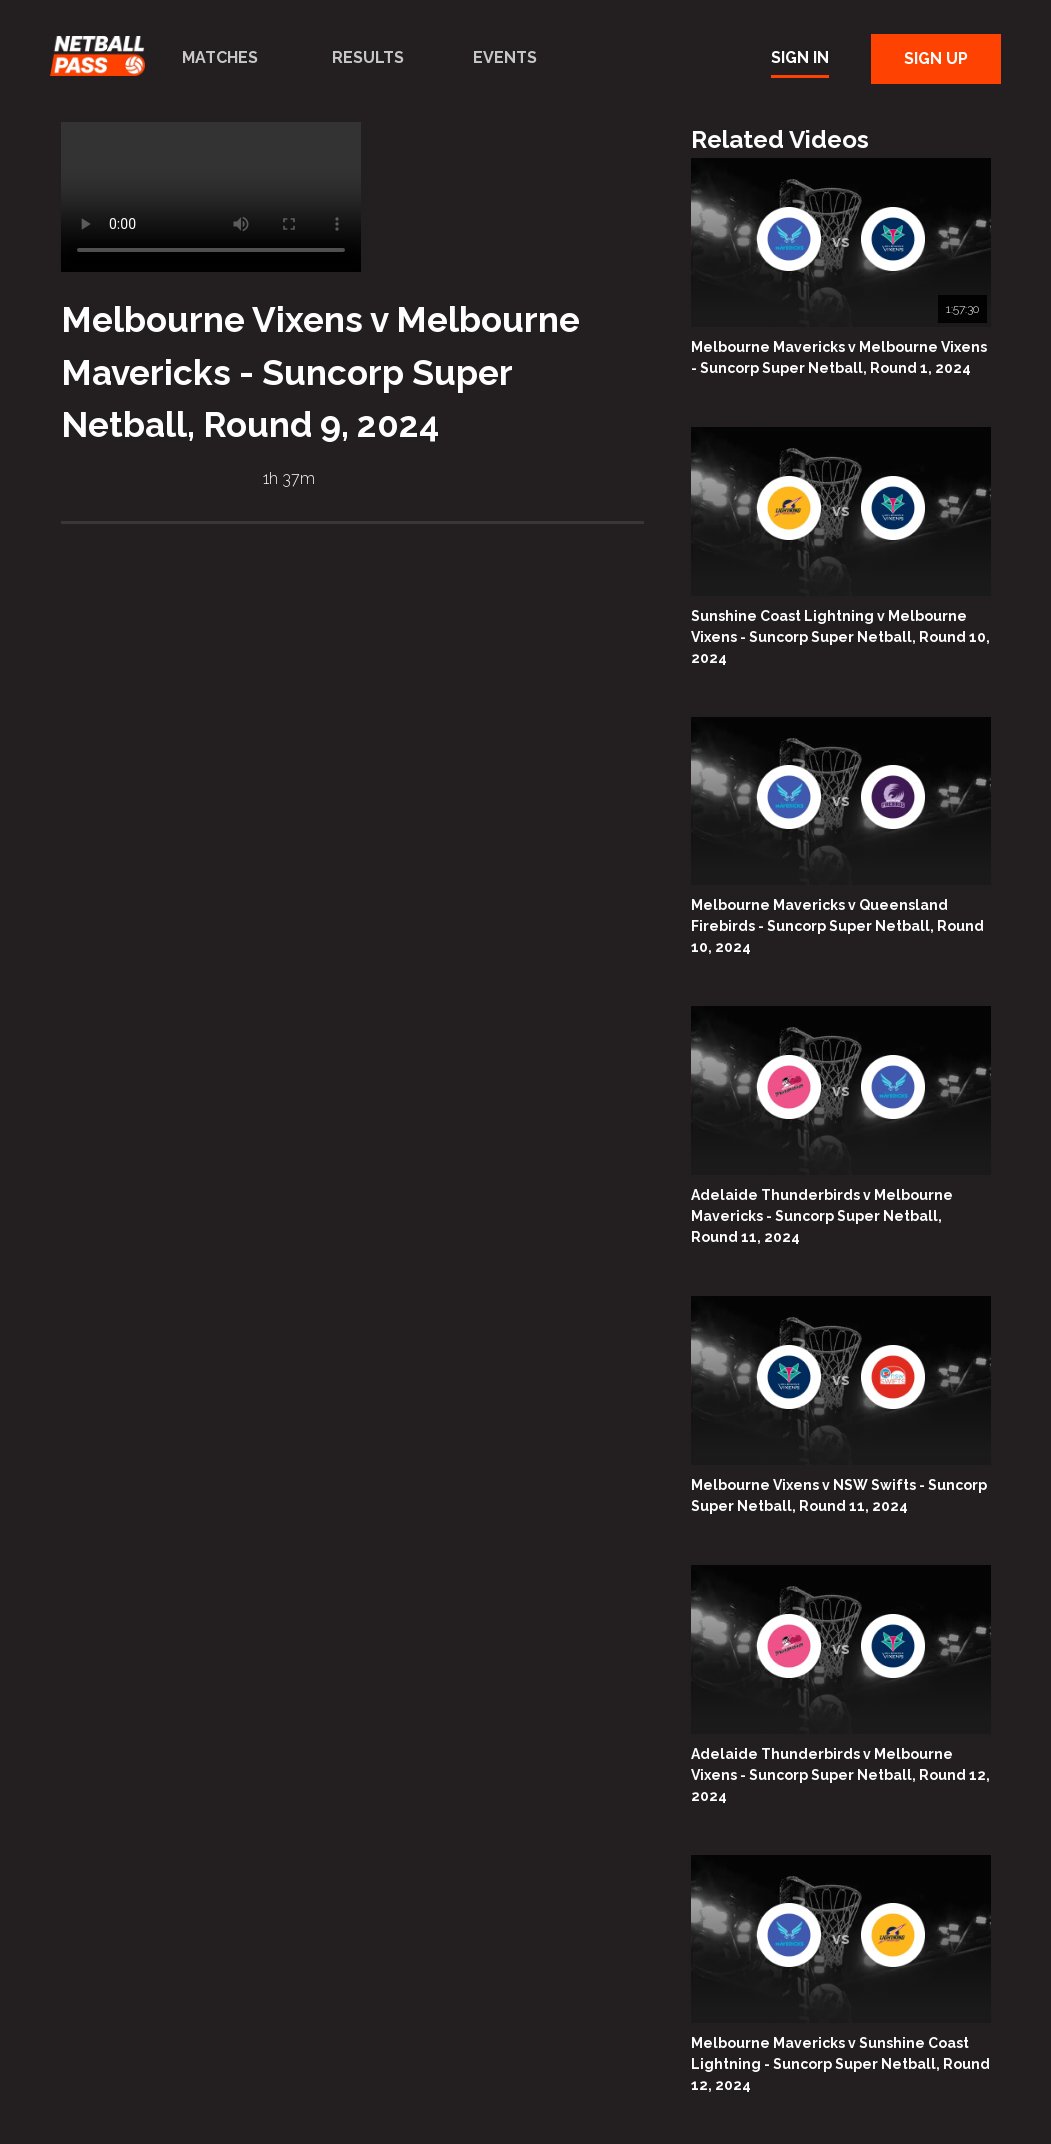 The width and height of the screenshot is (1051, 2144). Describe the element at coordinates (840, 637) in the screenshot. I see `Sunshine Coast Lightning v Melbourne Vixens - Suncorp Super Netball, Round 10, 2024` at that location.